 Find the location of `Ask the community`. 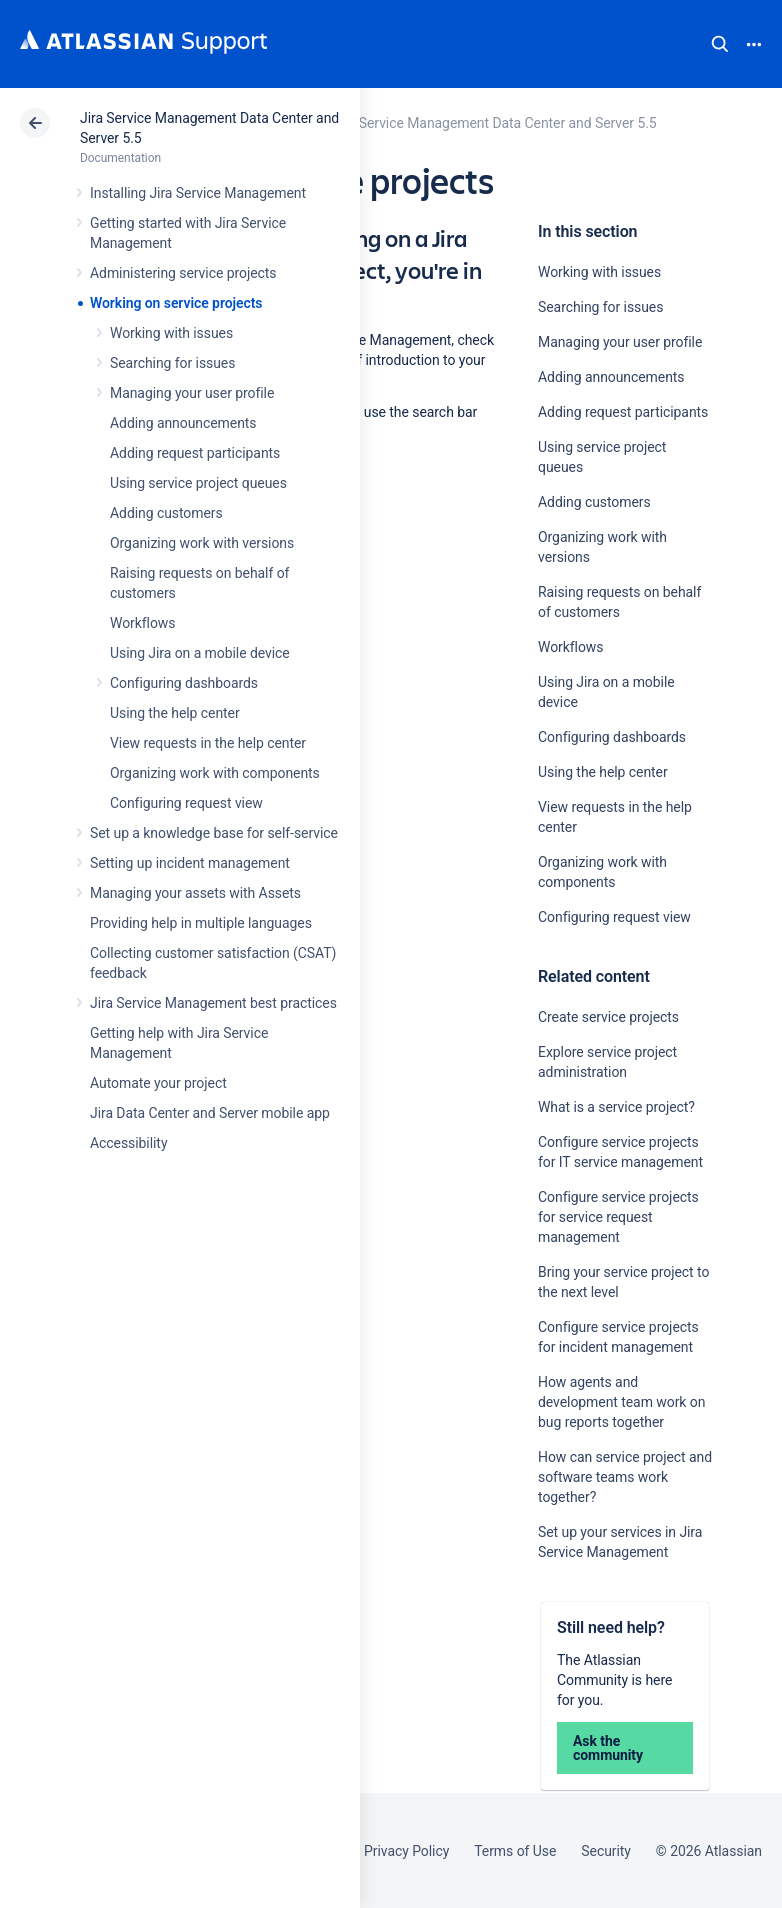

Ask the community is located at coordinates (608, 1748).